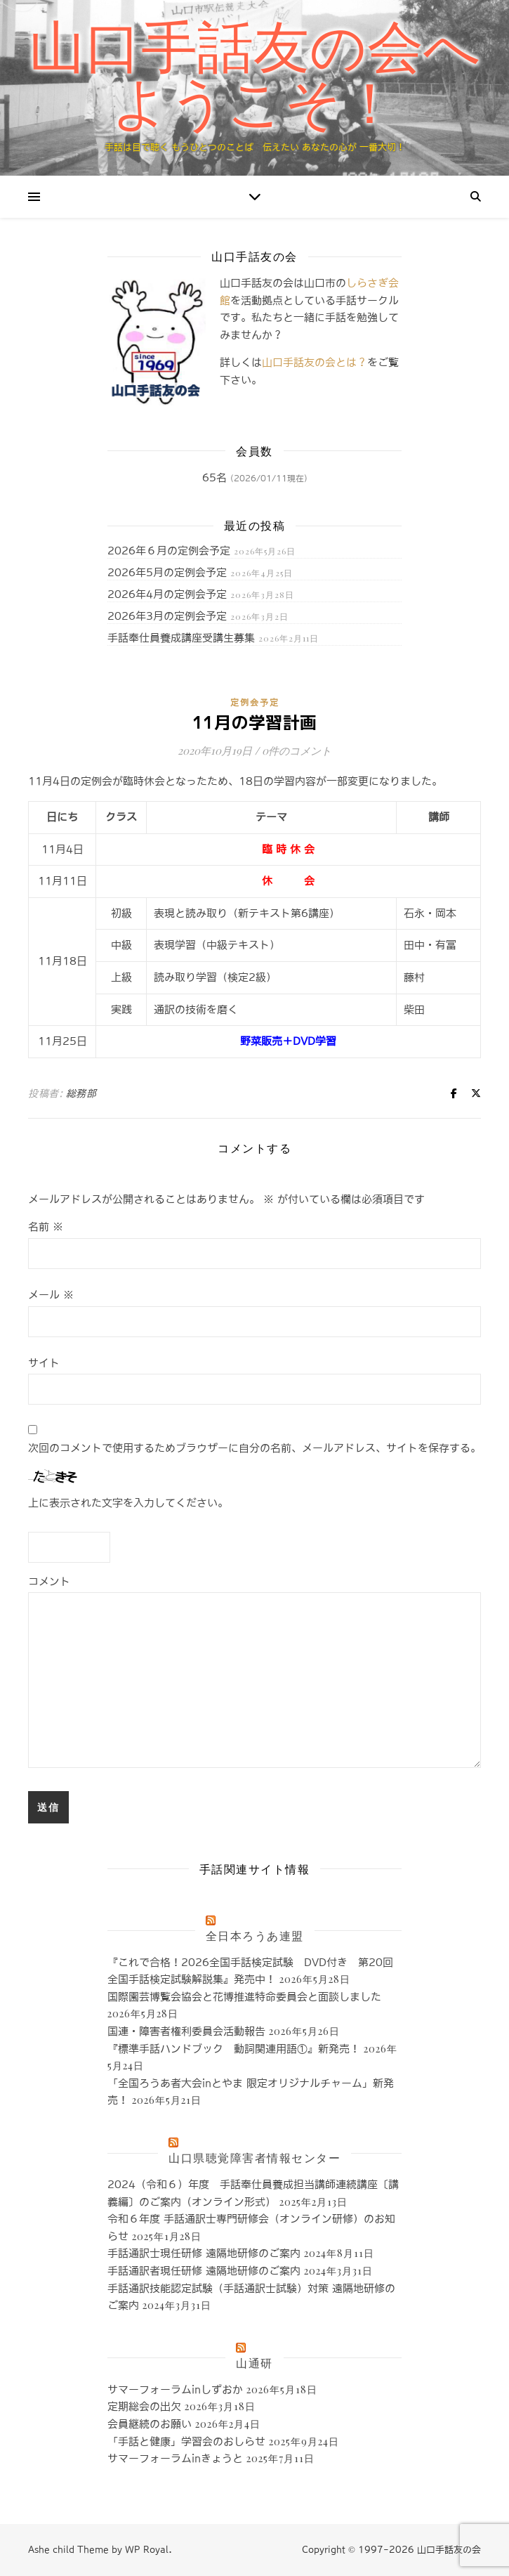  Describe the element at coordinates (186, 2031) in the screenshot. I see `国連・障害者権利委員会活動報告` at that location.